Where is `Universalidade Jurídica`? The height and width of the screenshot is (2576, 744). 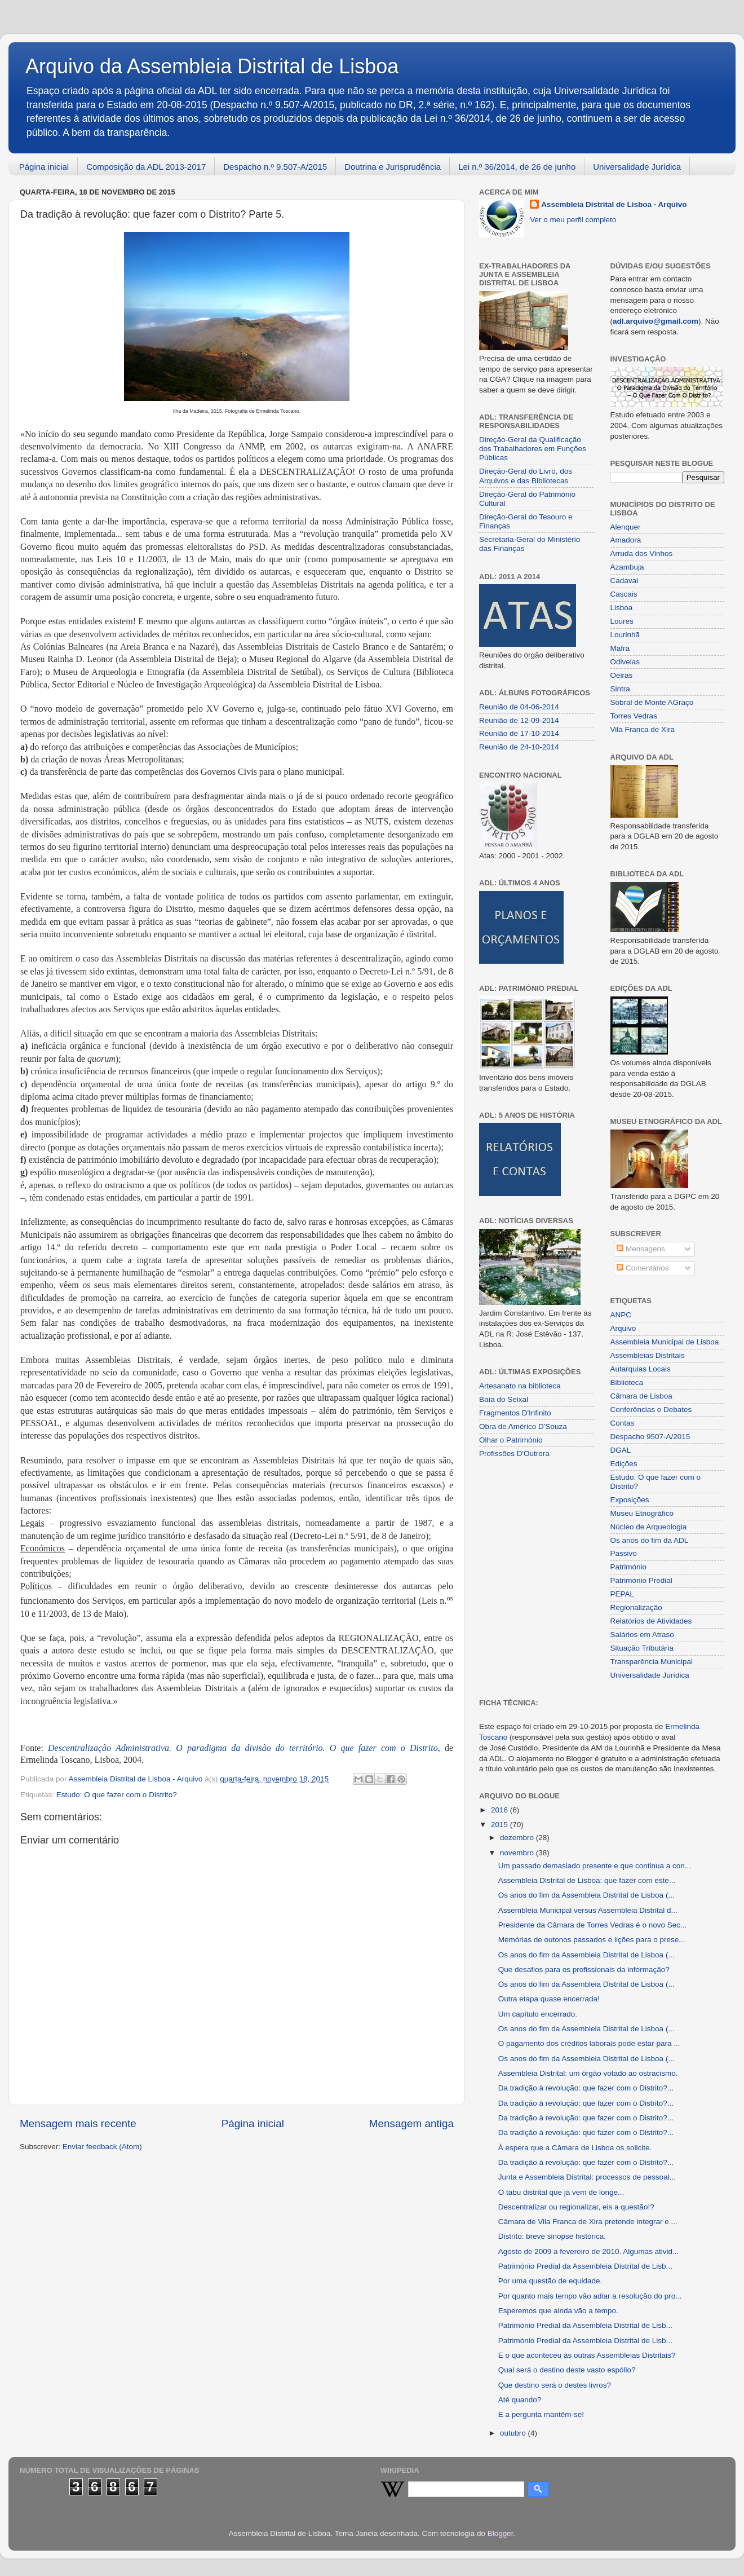
Universalidade Jurídica is located at coordinates (637, 166).